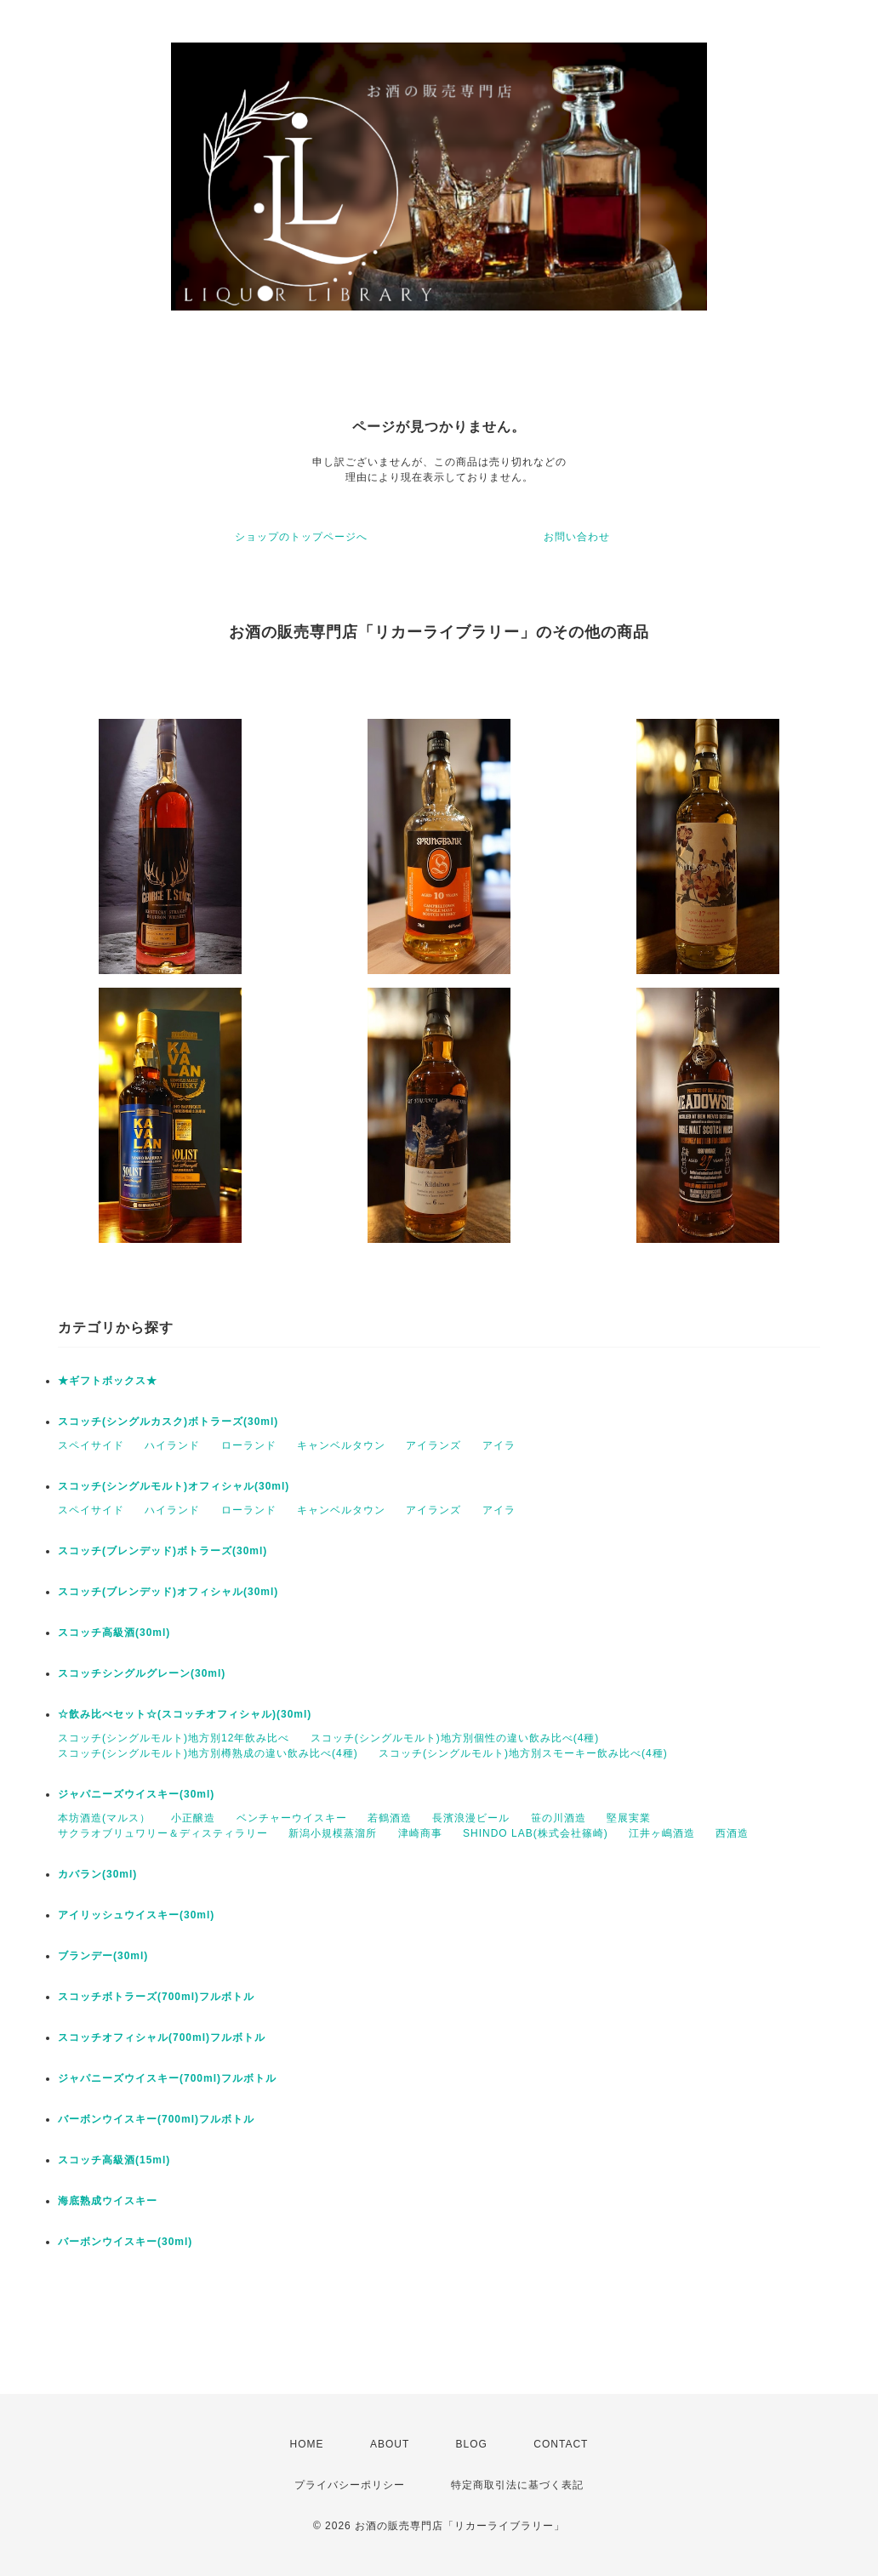 The height and width of the screenshot is (2576, 878). Describe the element at coordinates (161, 2037) in the screenshot. I see `スコッチオフィシャル(700ml)フルボトル` at that location.